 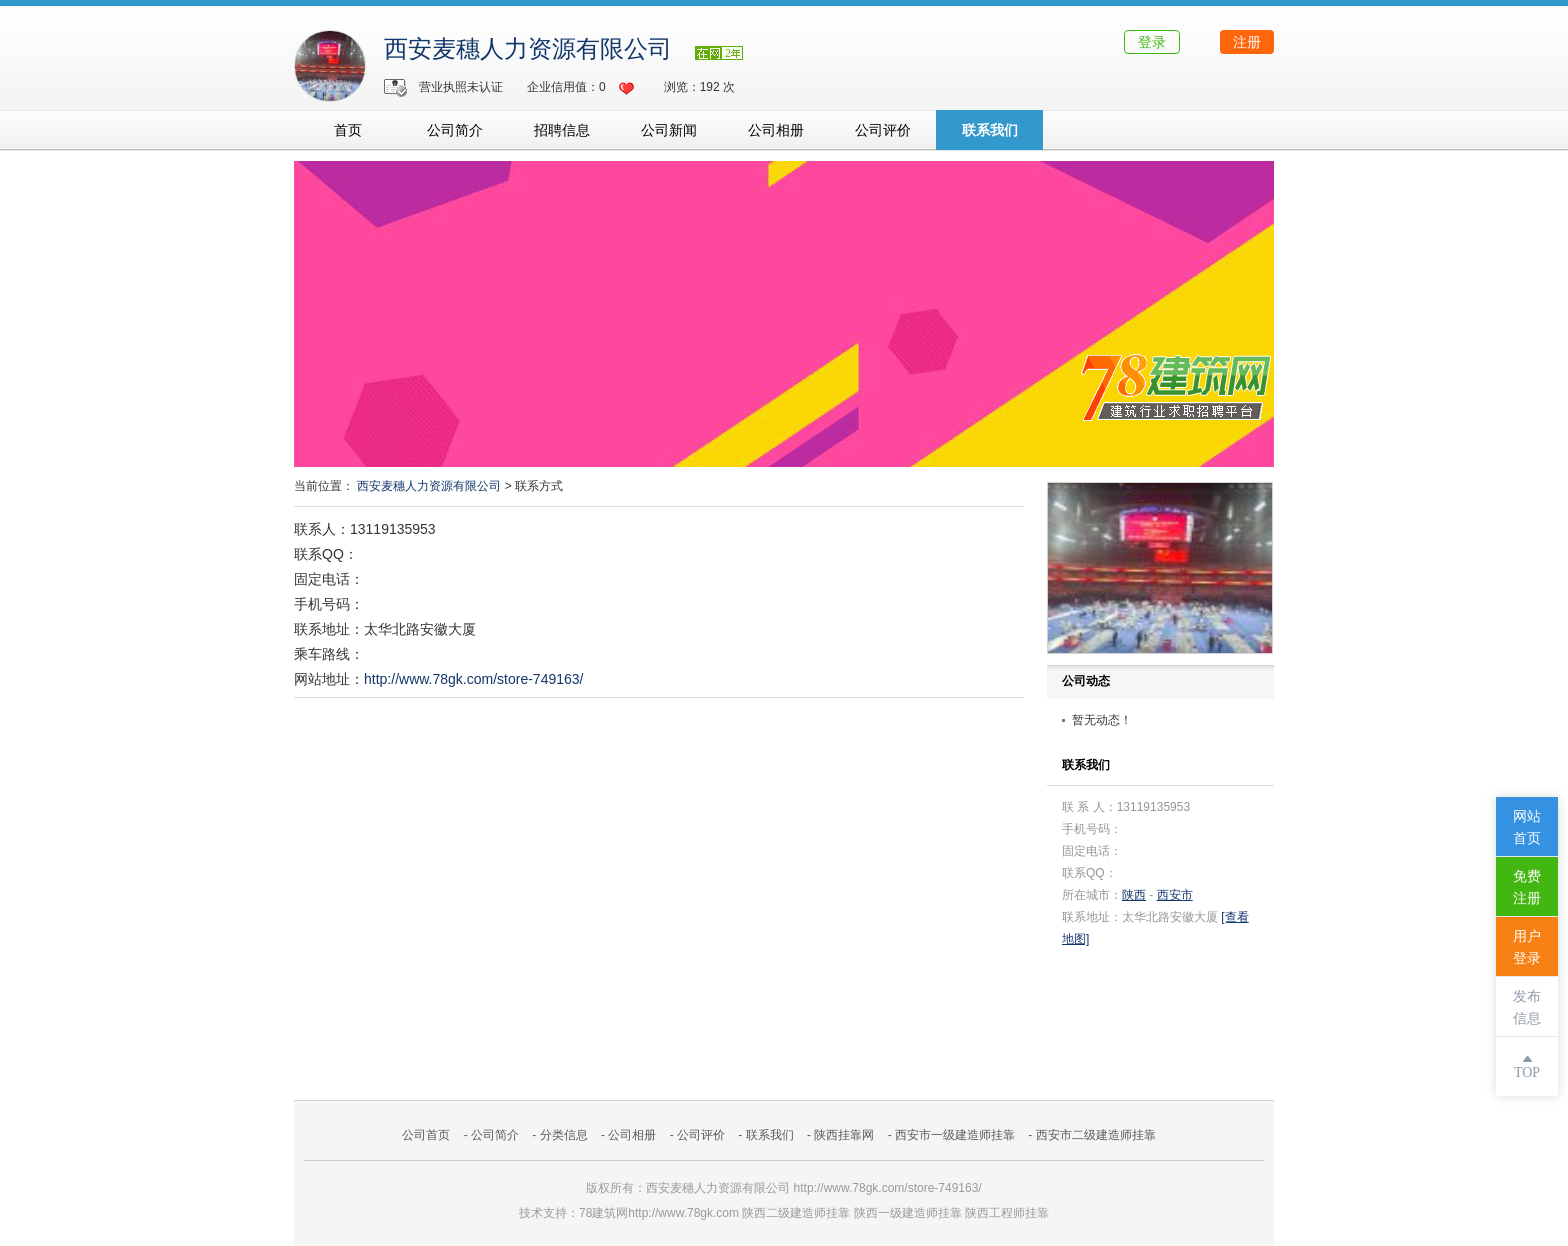 What do you see at coordinates (796, 1213) in the screenshot?
I see `陕西二级建造师挂靠` at bounding box center [796, 1213].